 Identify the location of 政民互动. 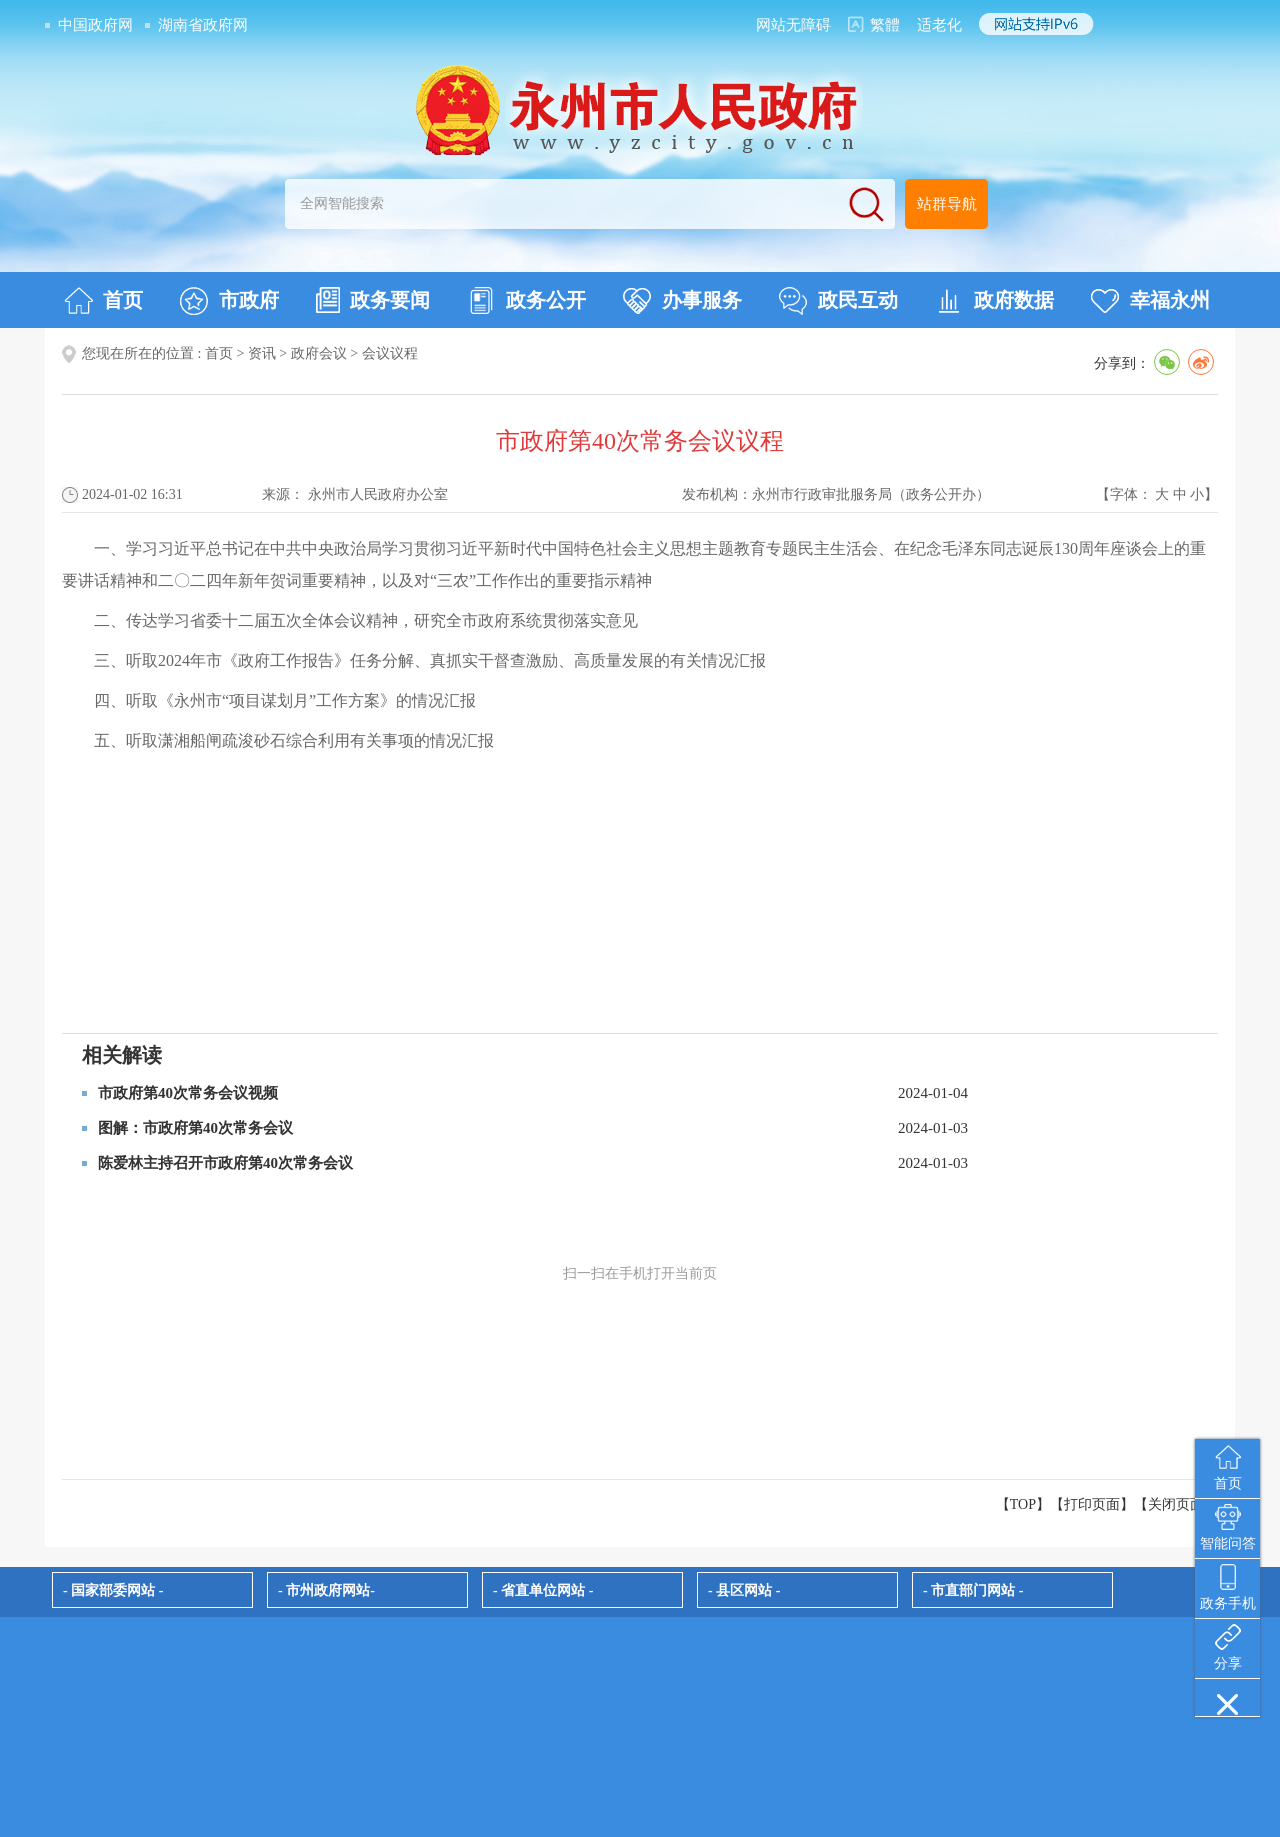
(838, 301).